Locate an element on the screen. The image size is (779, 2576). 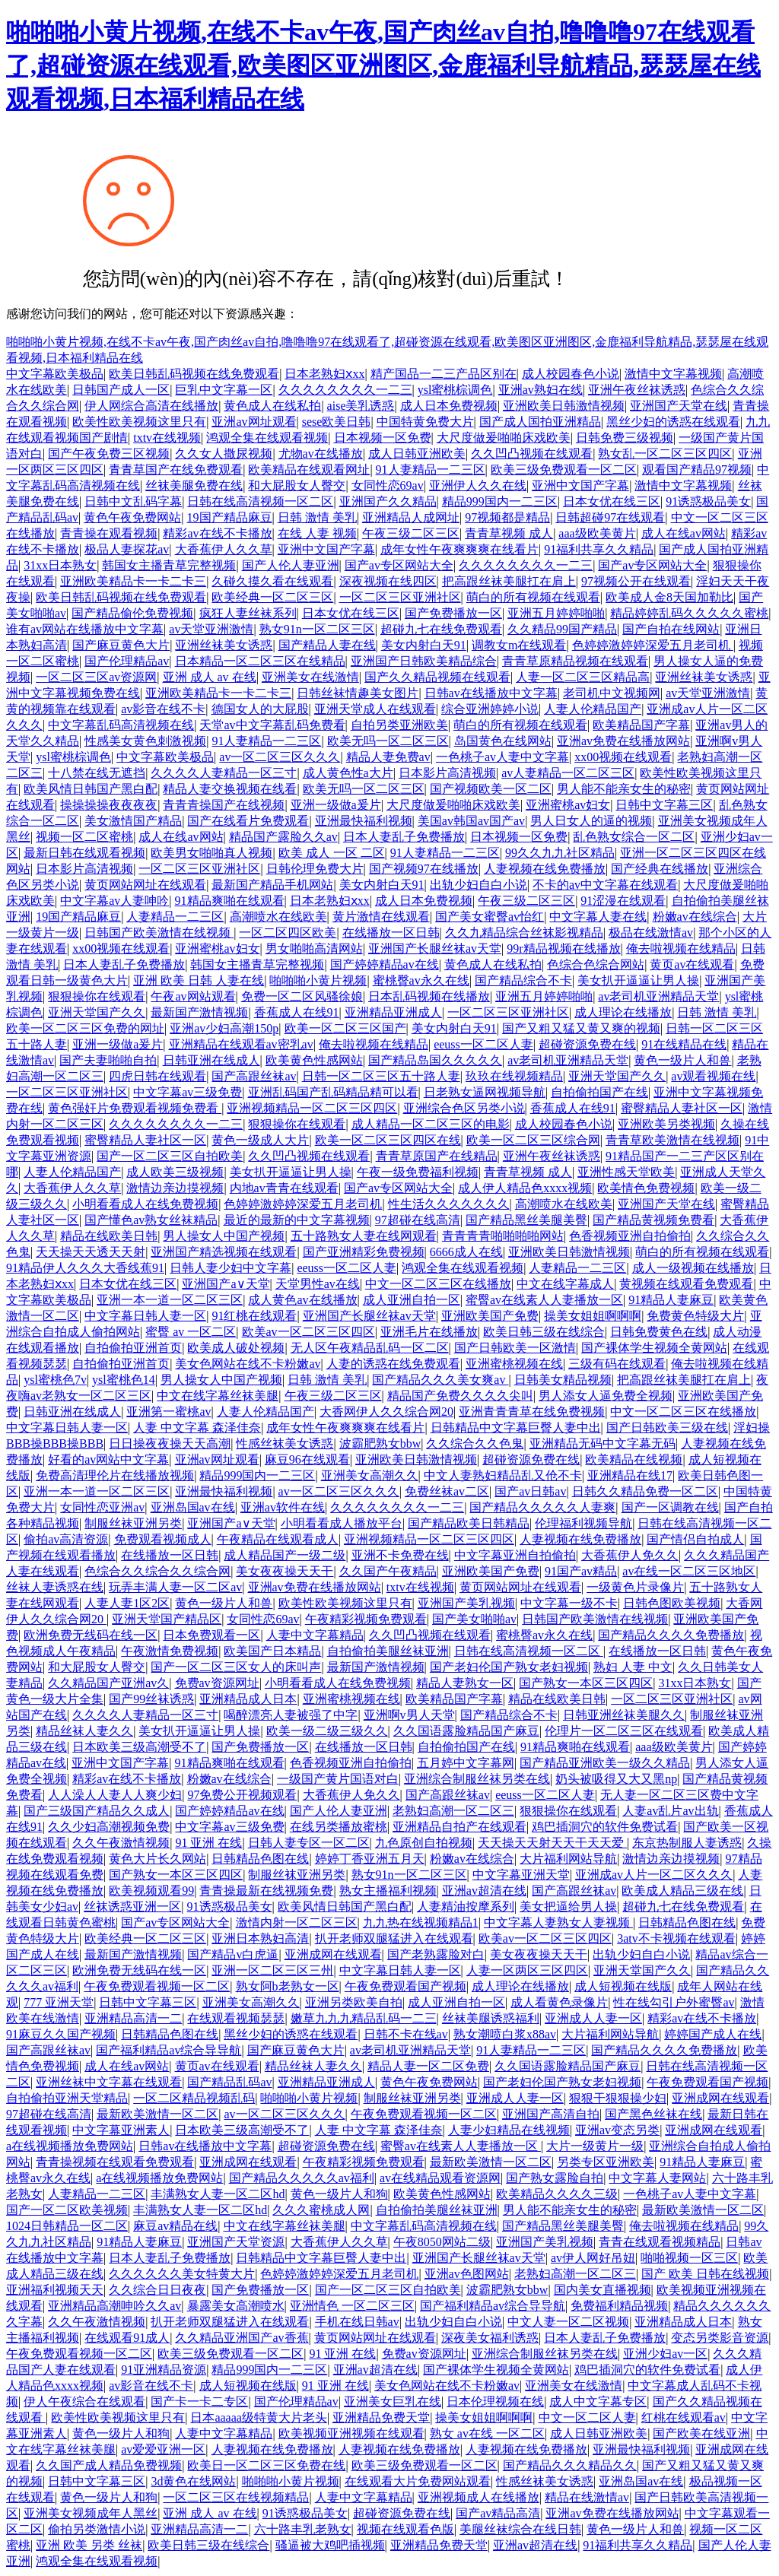
91红桃在线观看 is located at coordinates (254, 1315).